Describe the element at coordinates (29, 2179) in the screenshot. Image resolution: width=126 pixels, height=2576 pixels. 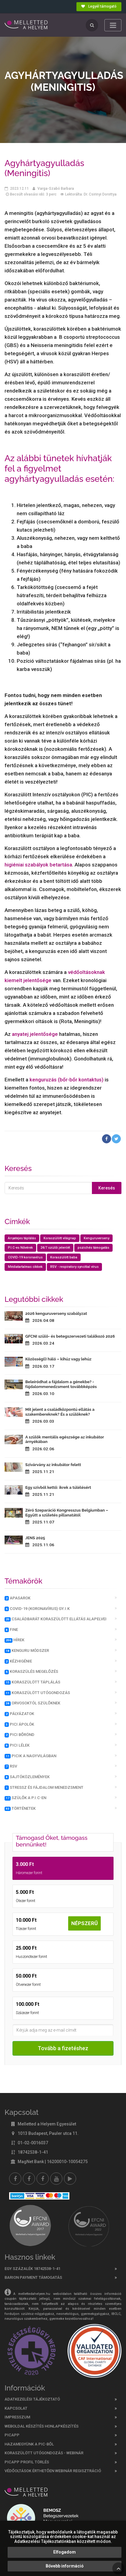
I see `[Melletted a helyem facebook szülői csoport]` at that location.